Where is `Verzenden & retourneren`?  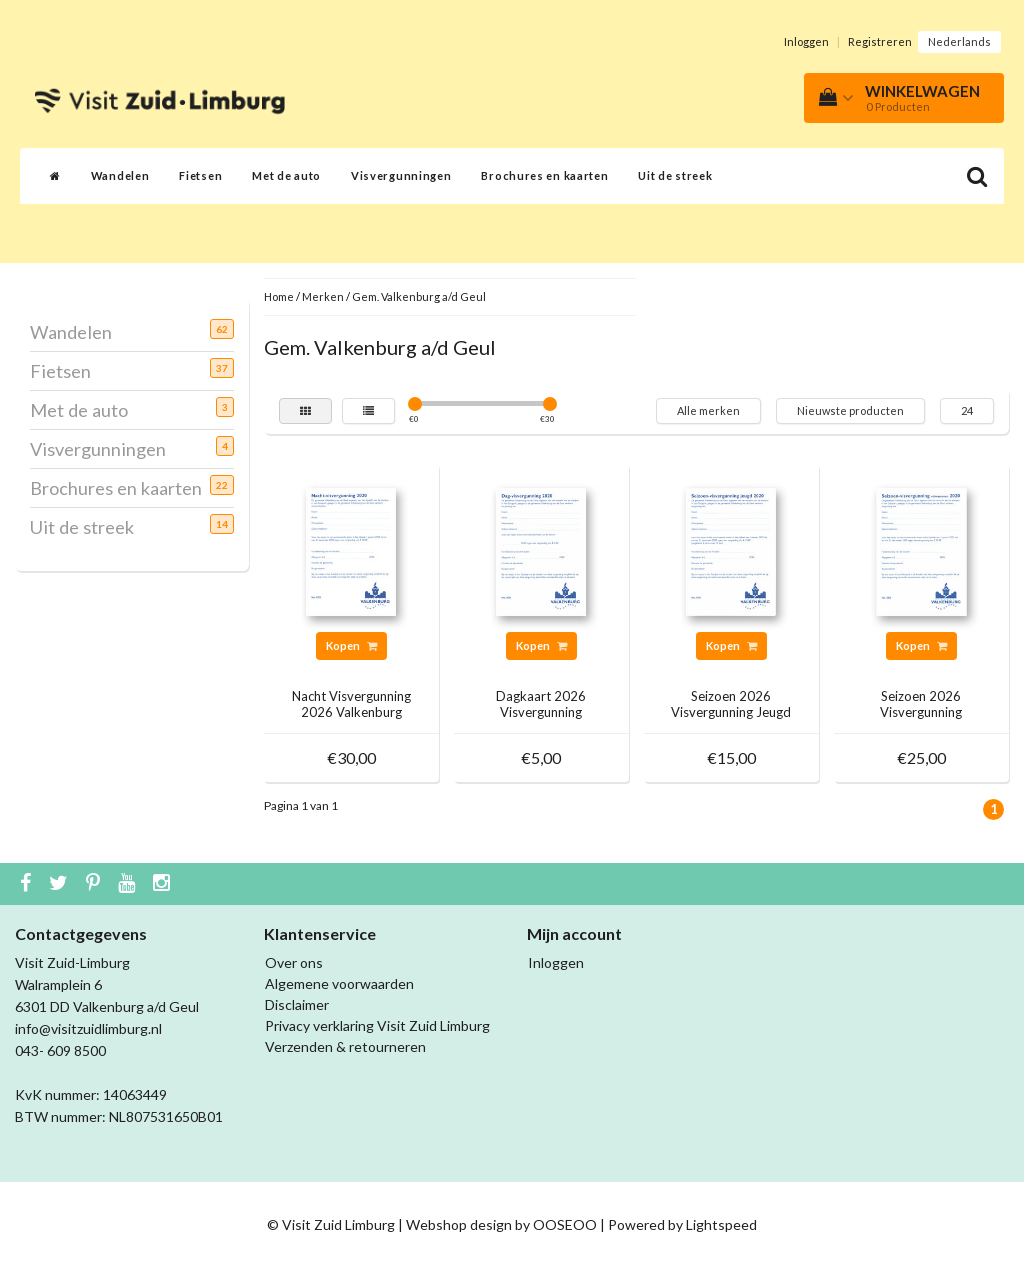 Verzenden & retourneren is located at coordinates (345, 1046).